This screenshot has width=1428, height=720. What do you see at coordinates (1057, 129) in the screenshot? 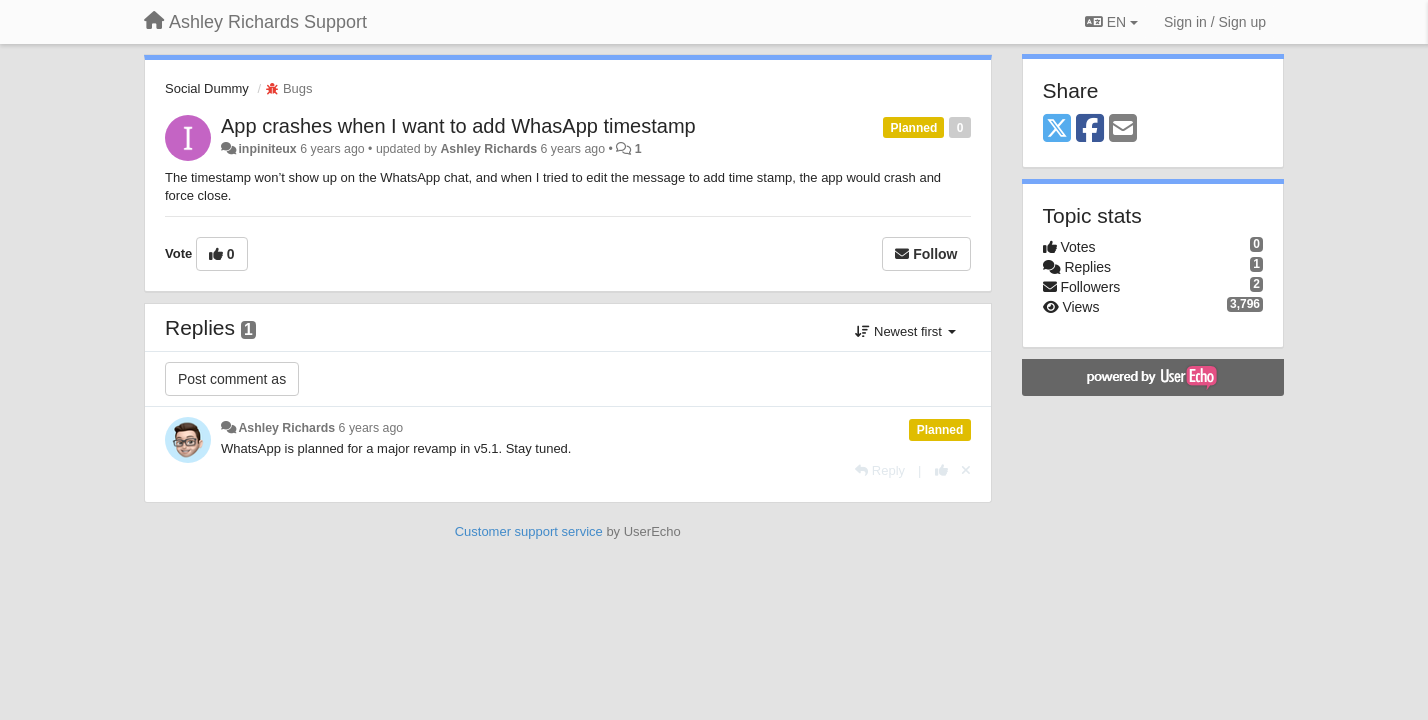
I see `[X (Twitter)]` at bounding box center [1057, 129].